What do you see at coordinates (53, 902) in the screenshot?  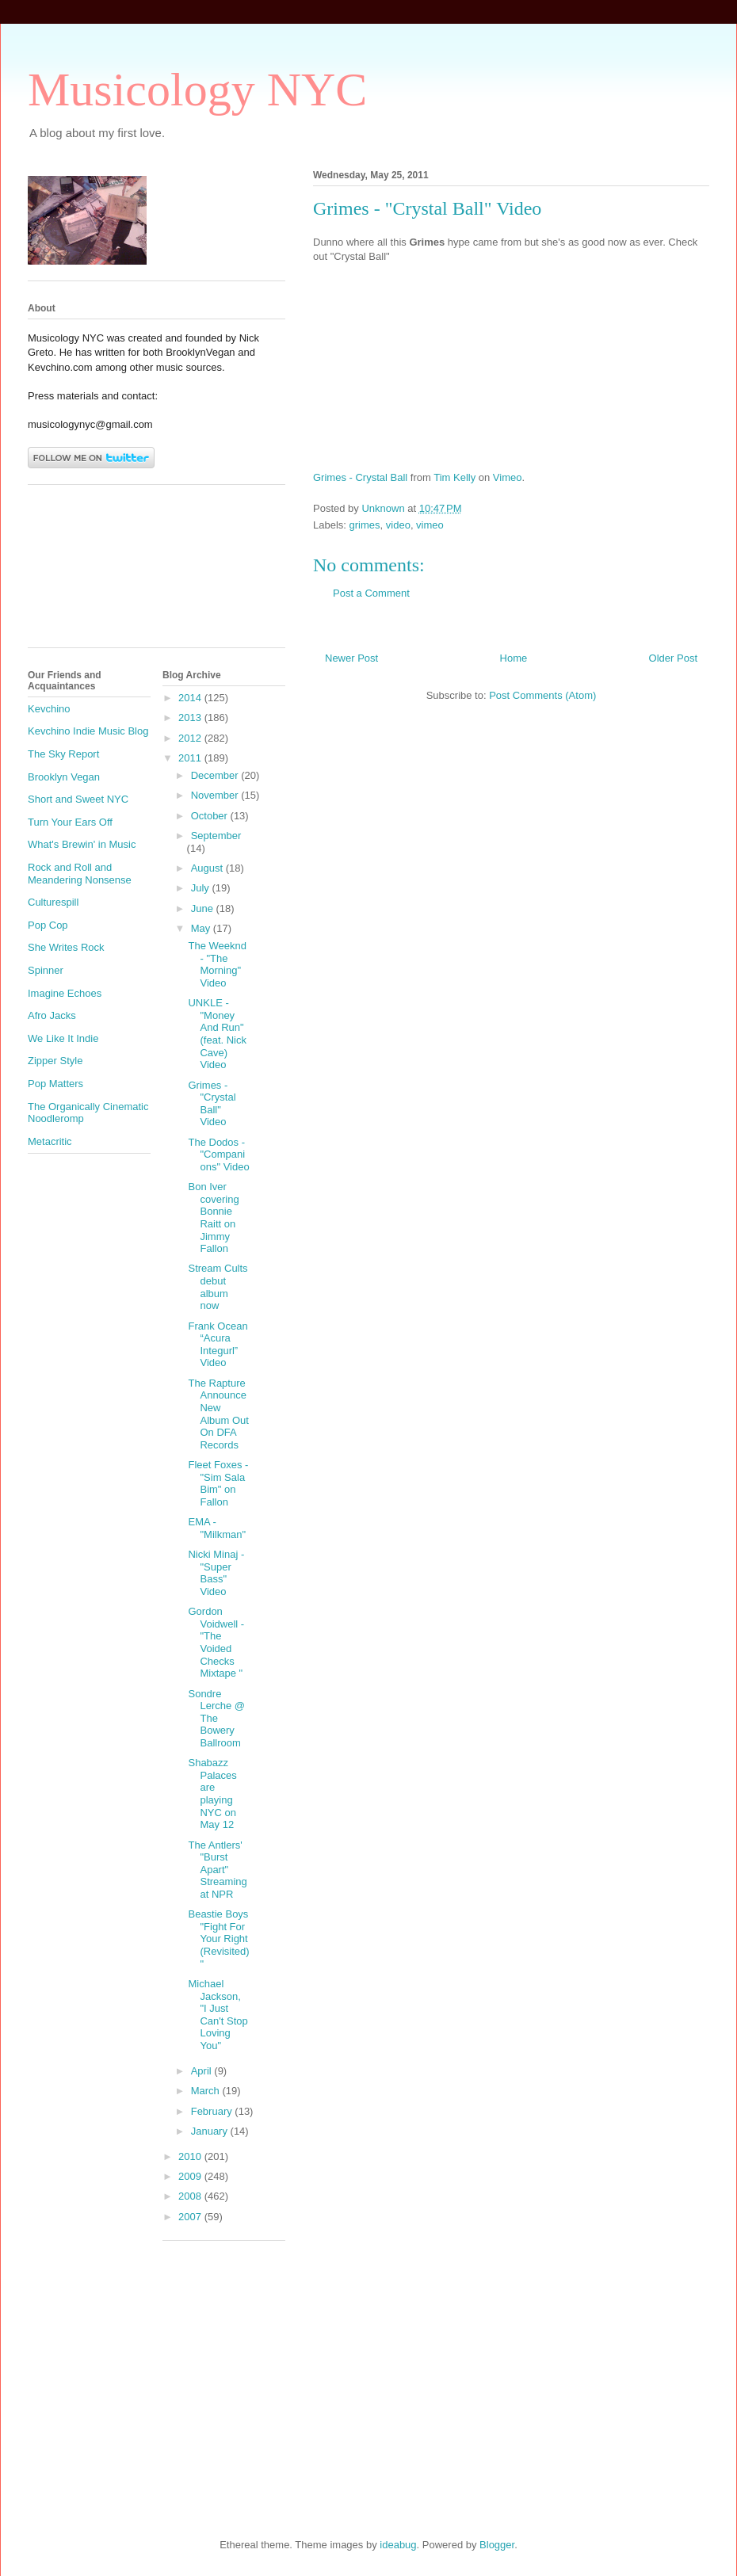 I see `Culturespill` at bounding box center [53, 902].